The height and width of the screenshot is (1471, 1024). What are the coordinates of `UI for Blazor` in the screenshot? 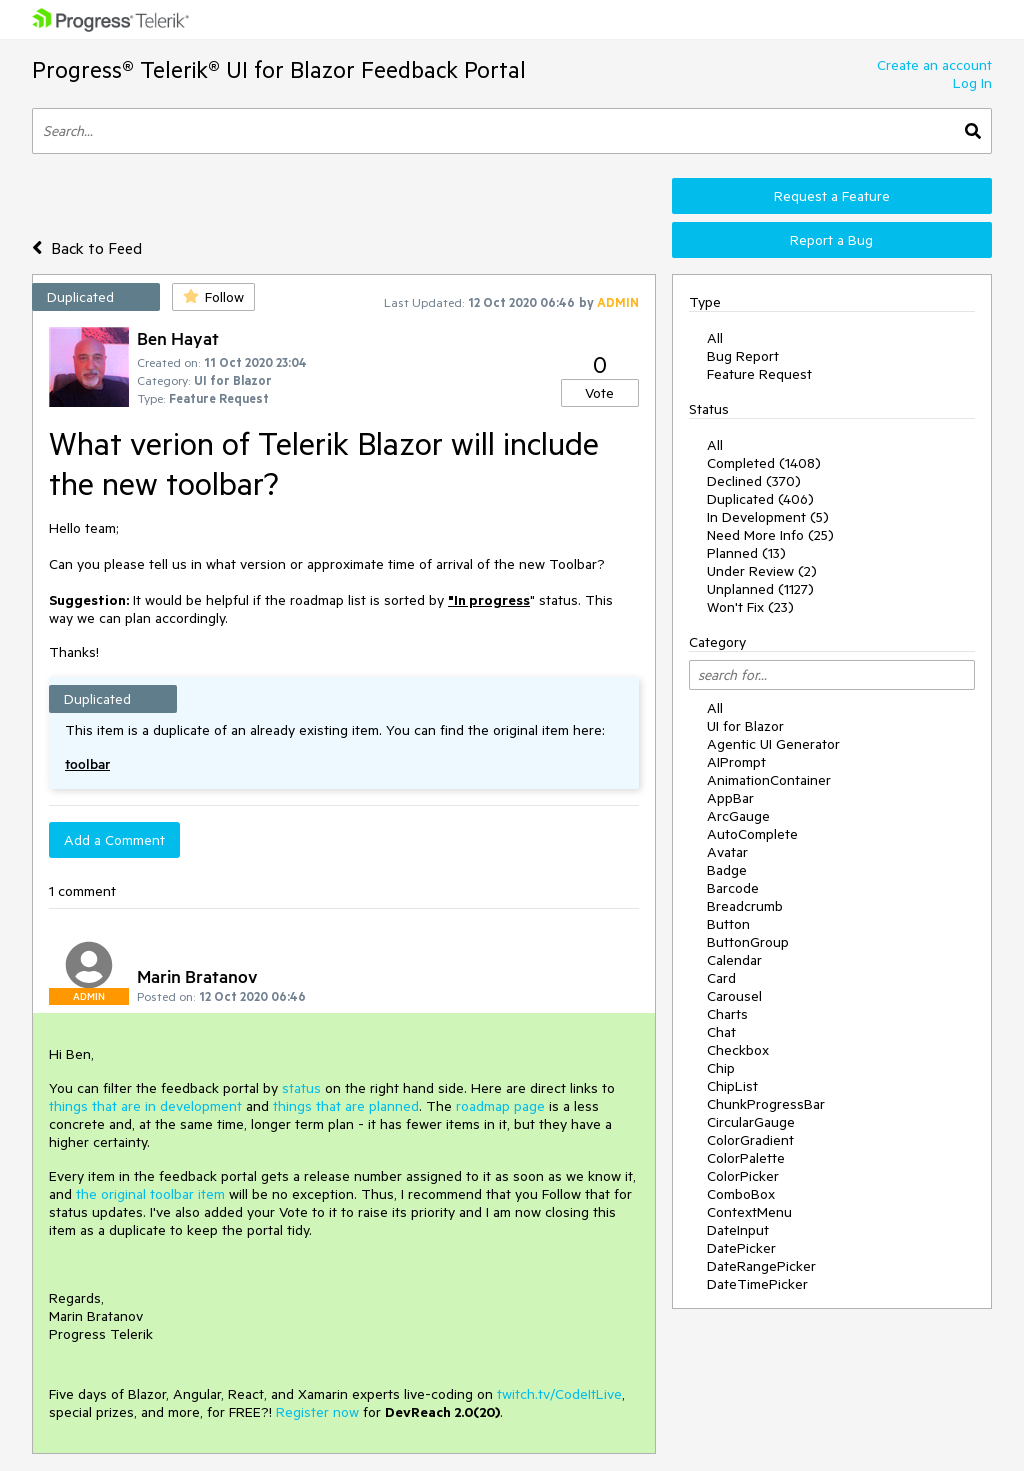 It's located at (745, 726).